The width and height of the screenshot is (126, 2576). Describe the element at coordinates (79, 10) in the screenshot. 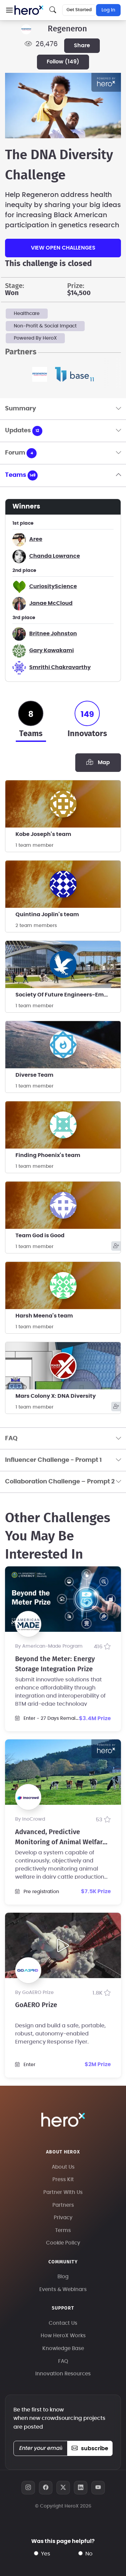

I see `Get Started` at that location.